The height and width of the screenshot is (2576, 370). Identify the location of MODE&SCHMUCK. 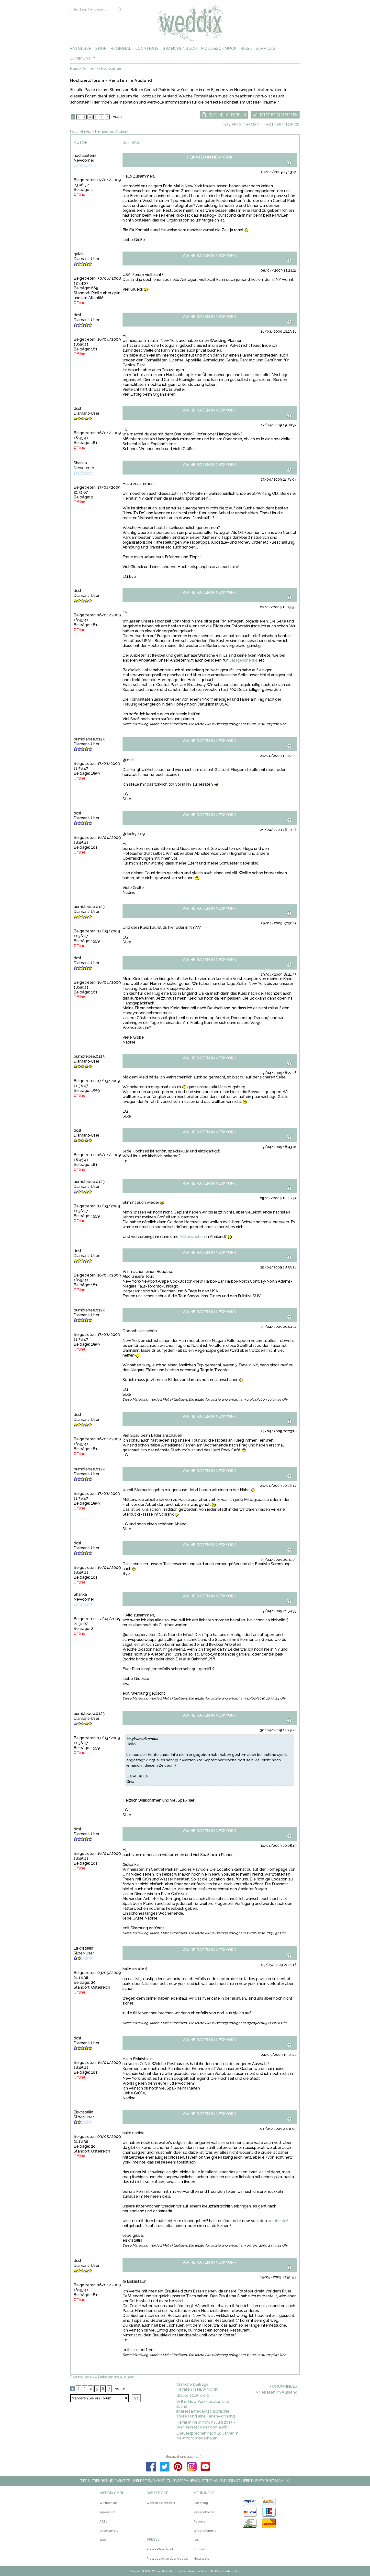
(219, 48).